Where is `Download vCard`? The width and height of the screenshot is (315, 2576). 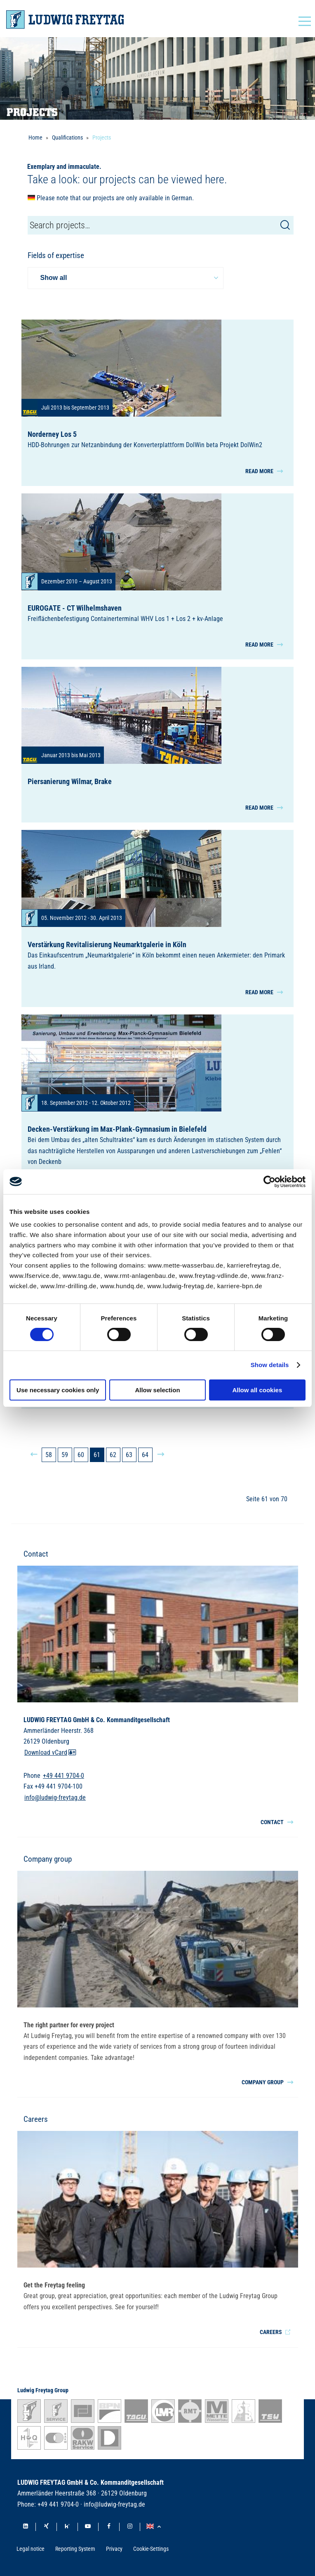
Download vCard is located at coordinates (50, 1752).